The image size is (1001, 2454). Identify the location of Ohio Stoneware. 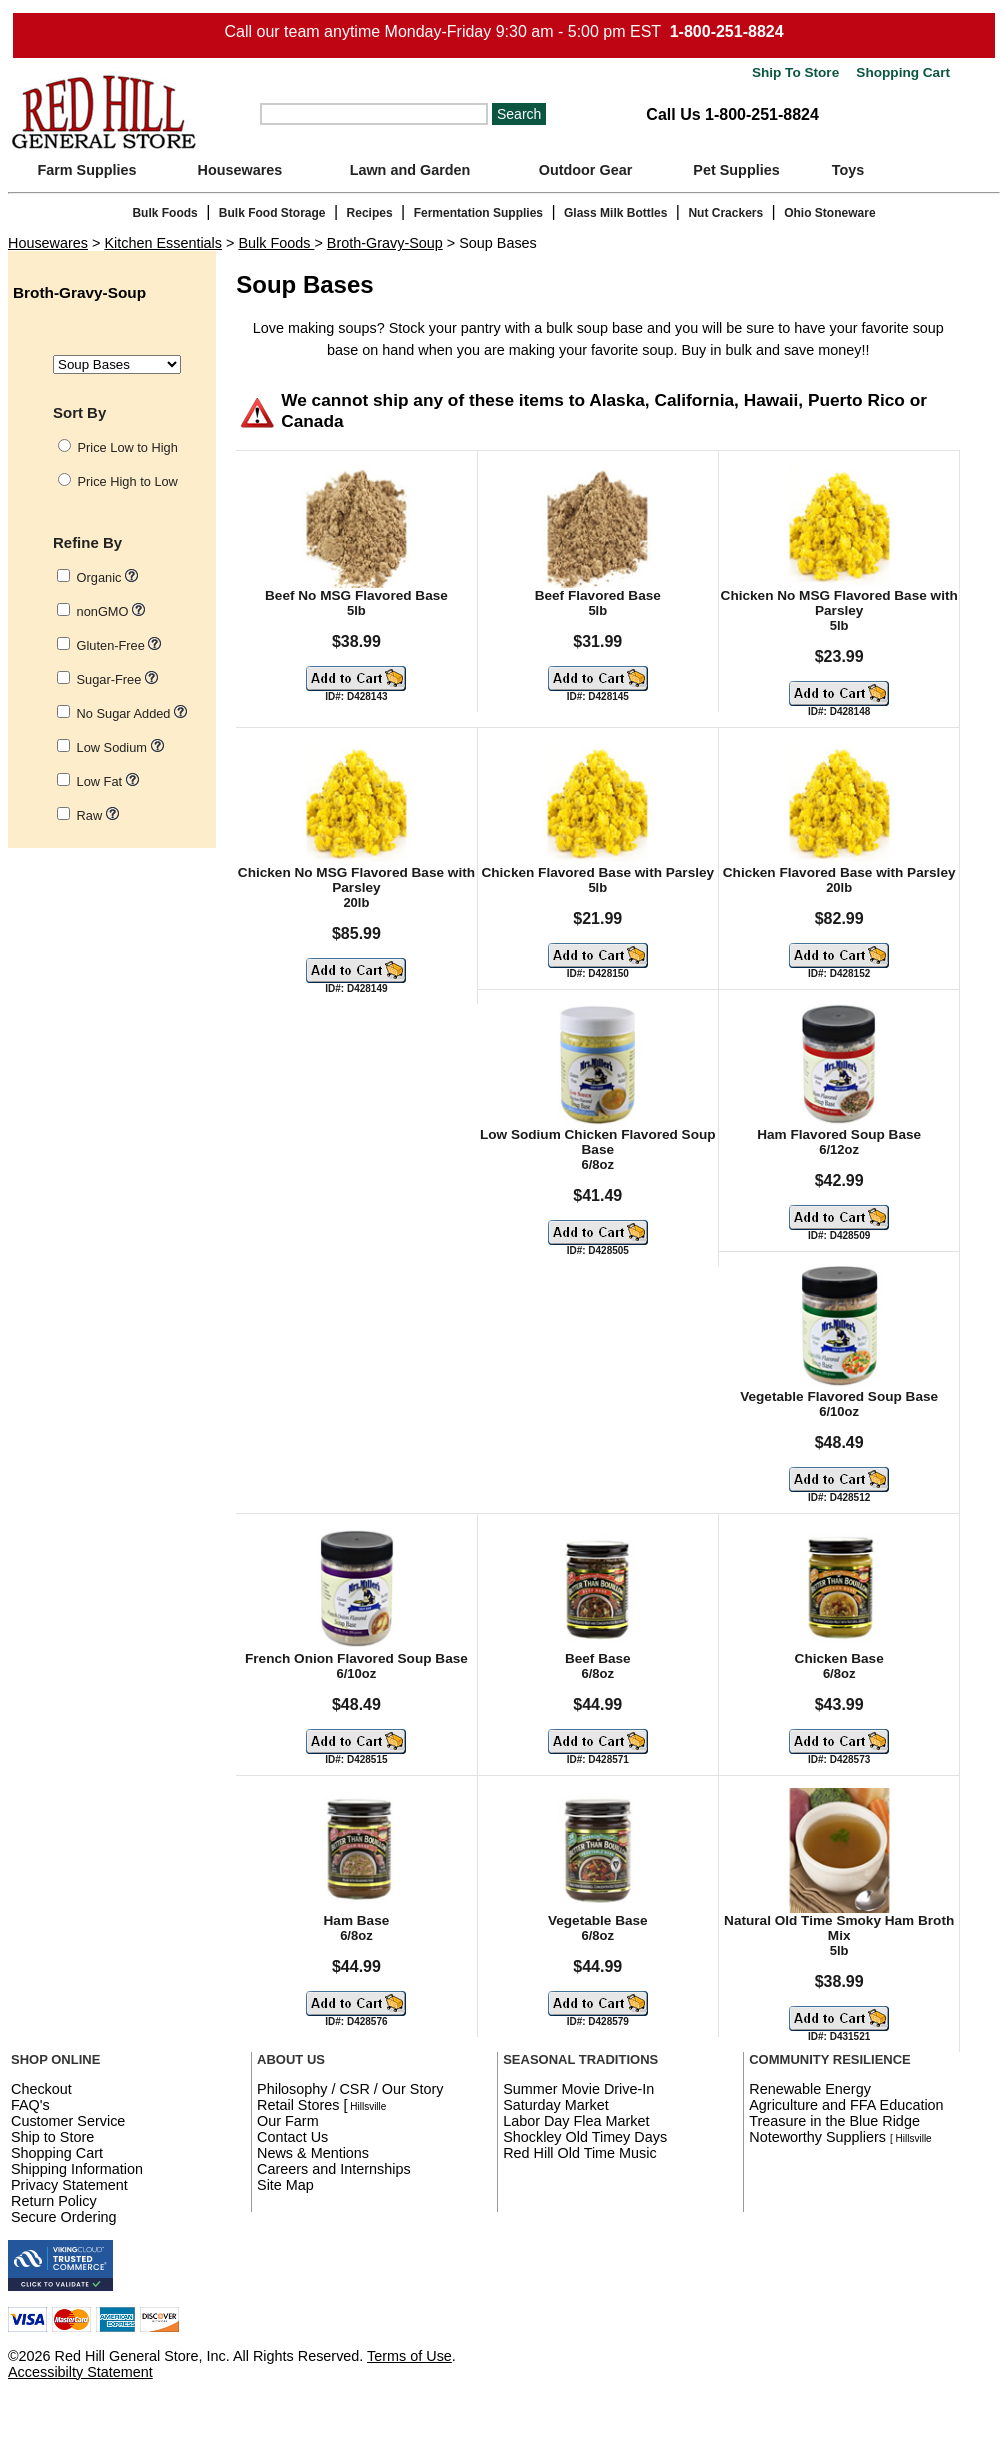
(829, 213).